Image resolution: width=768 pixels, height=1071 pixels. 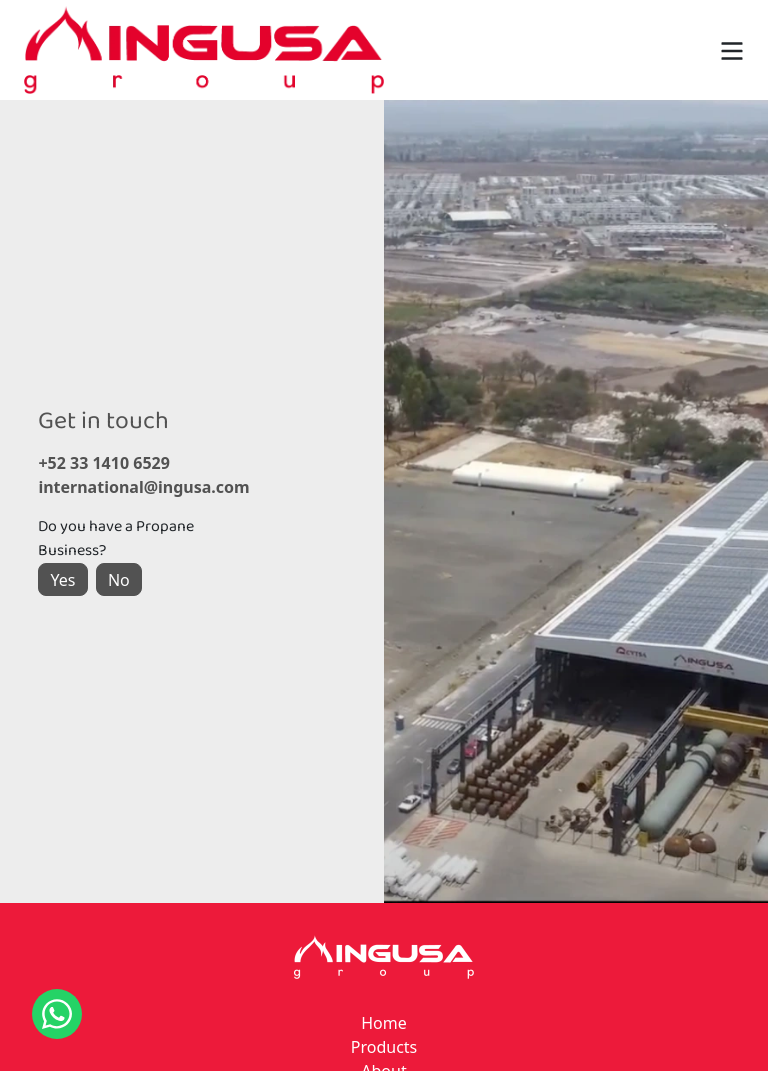 I want to click on Home, so click(x=384, y=1023).